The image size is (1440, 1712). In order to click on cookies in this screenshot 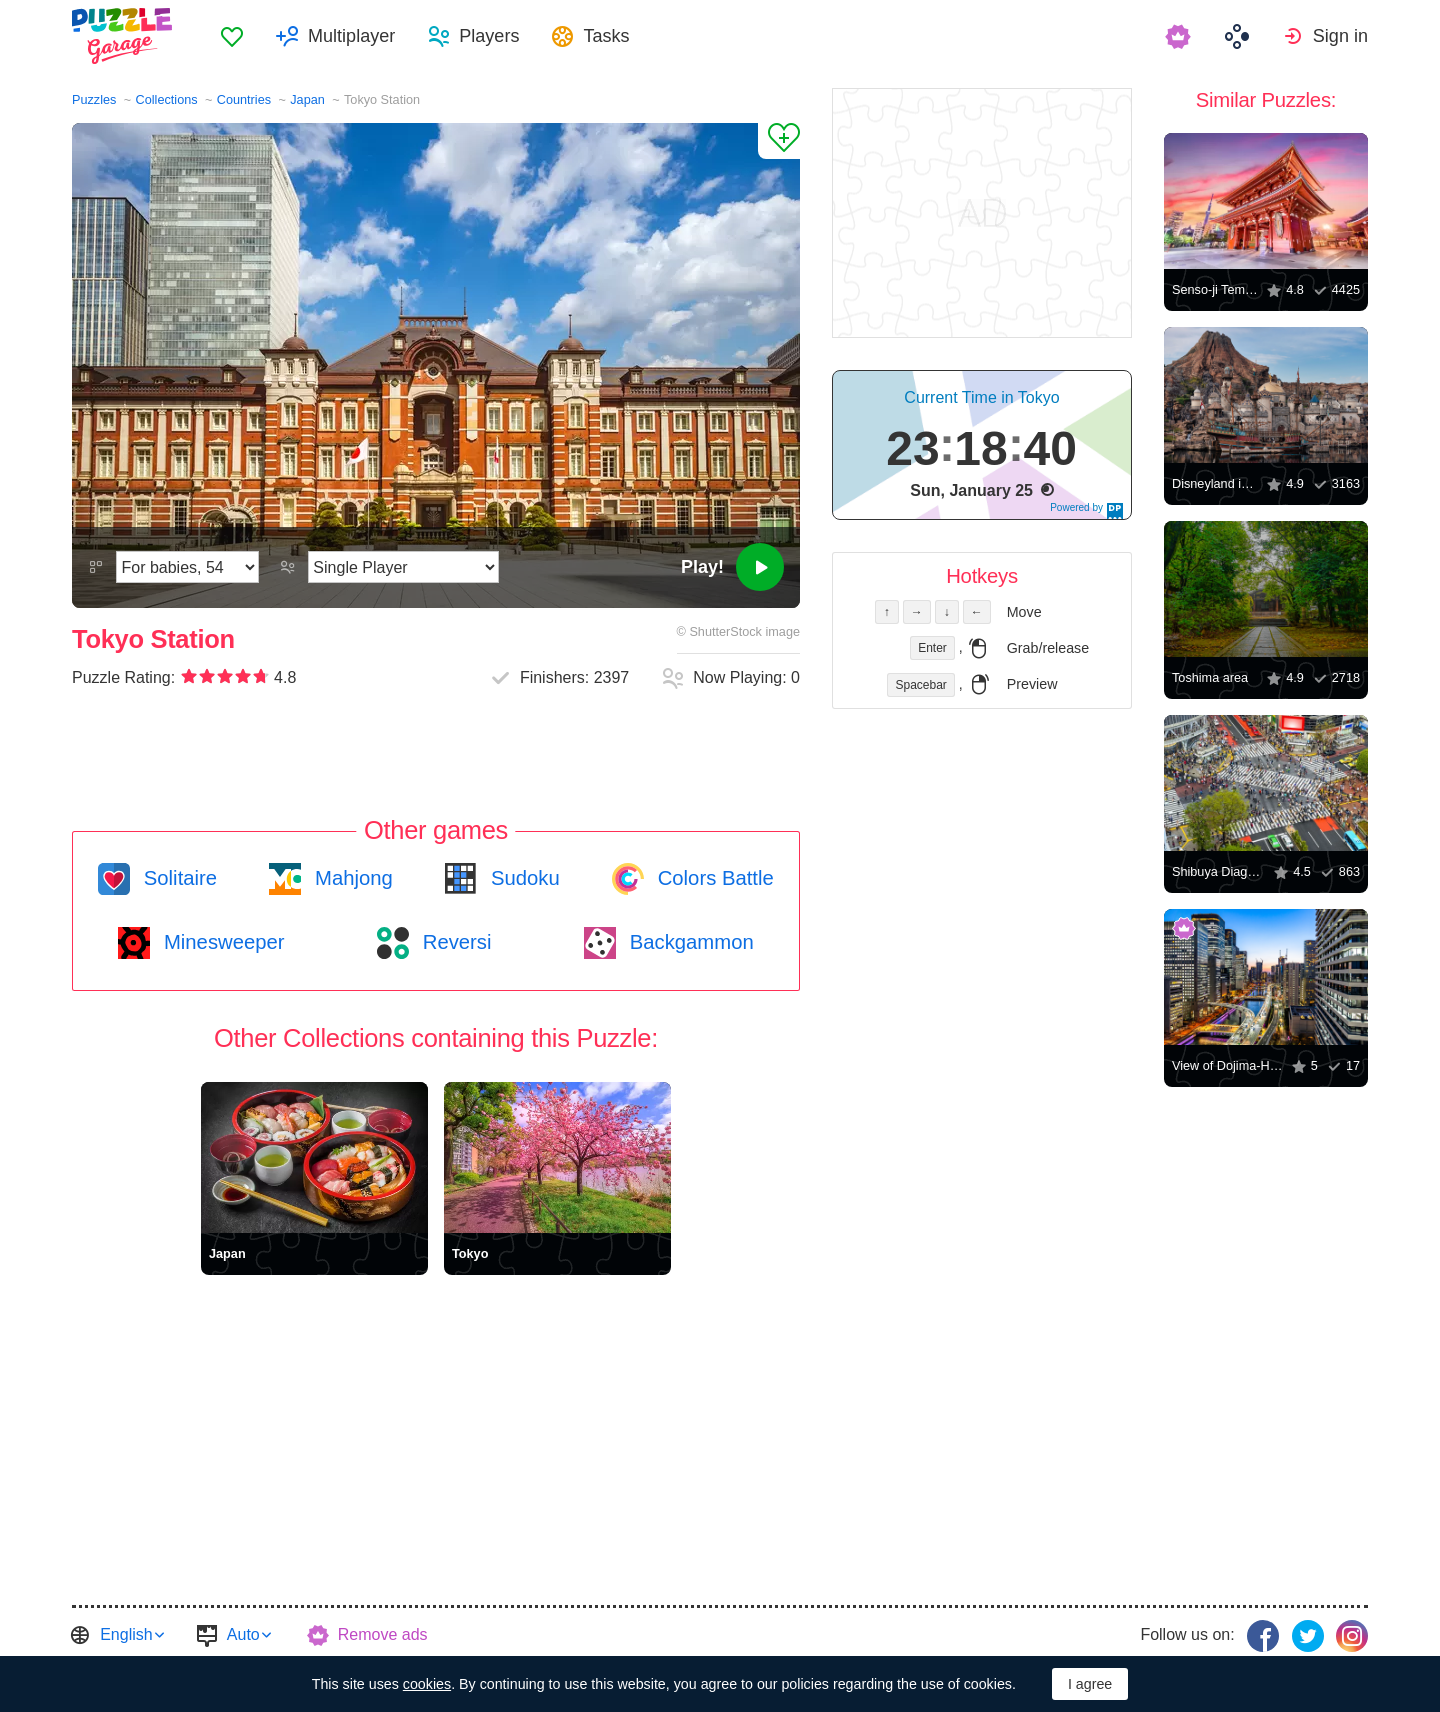, I will do `click(427, 1684)`.